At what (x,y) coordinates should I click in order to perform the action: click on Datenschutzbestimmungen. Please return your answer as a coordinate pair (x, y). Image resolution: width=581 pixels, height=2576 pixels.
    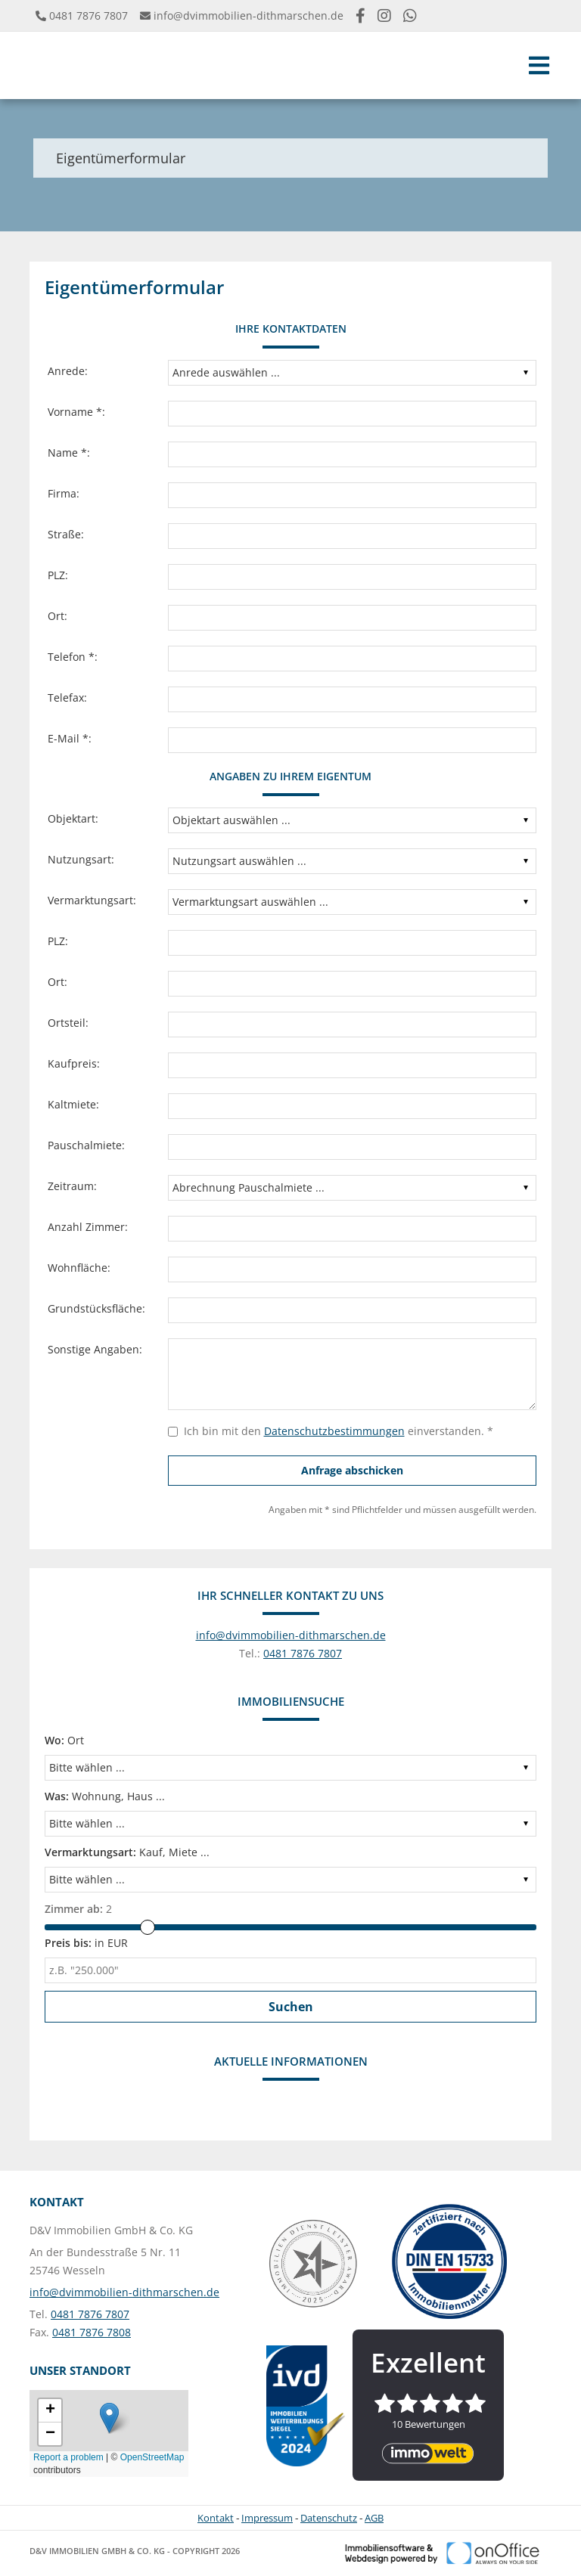
    Looking at the image, I should click on (334, 1431).